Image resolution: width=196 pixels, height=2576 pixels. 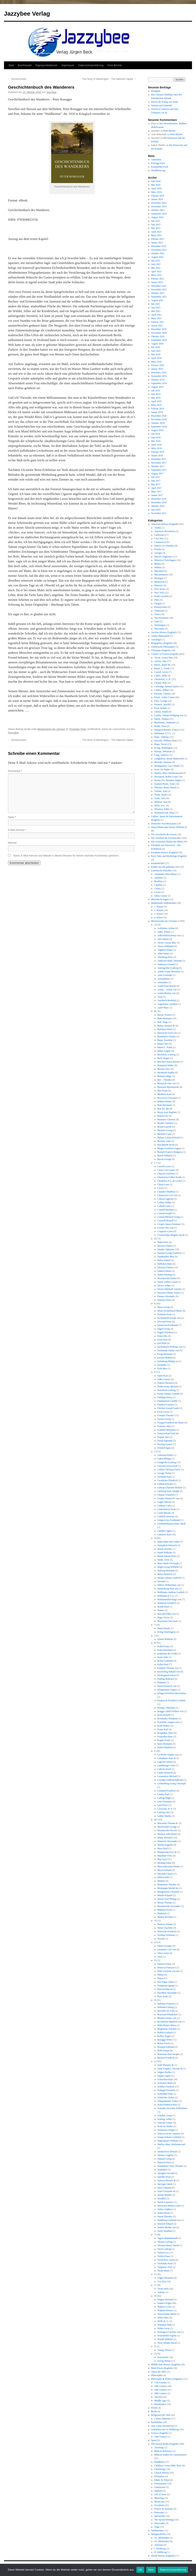 What do you see at coordinates (171, 1523) in the screenshot?
I see `Grimmelshausen-Hans Jakob` at bounding box center [171, 1523].